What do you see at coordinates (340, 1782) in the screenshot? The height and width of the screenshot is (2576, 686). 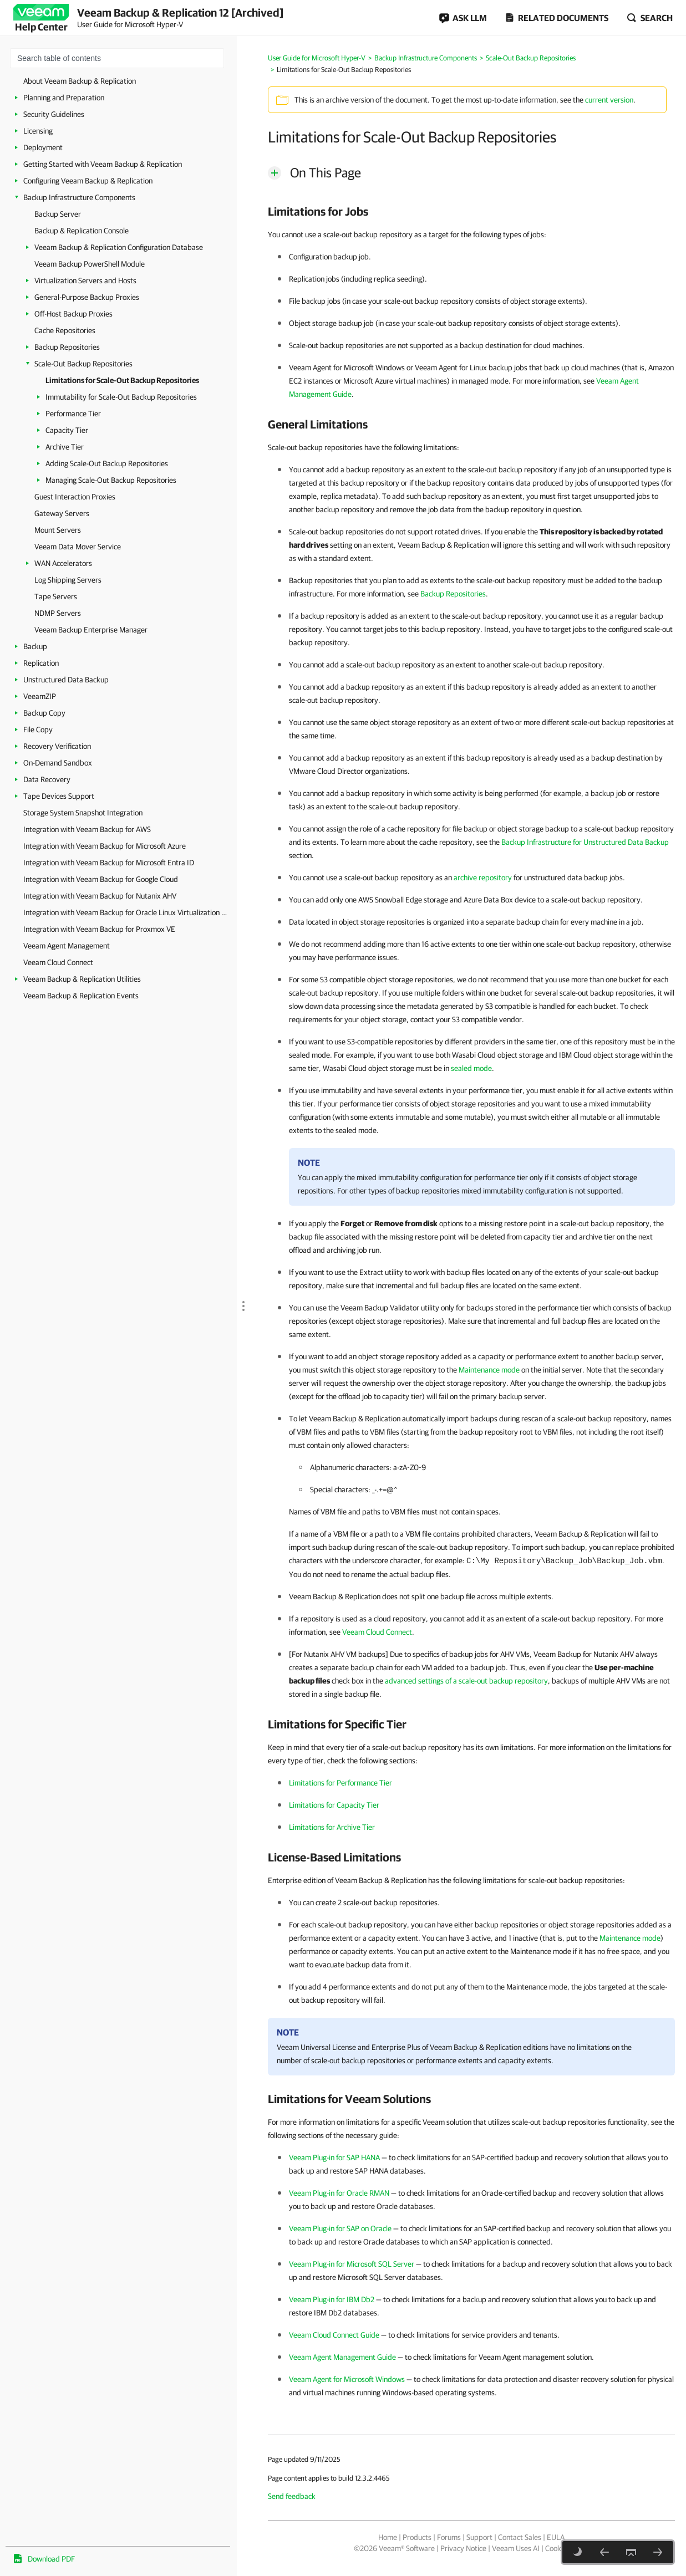 I see `Limitations for Performance Tier` at bounding box center [340, 1782].